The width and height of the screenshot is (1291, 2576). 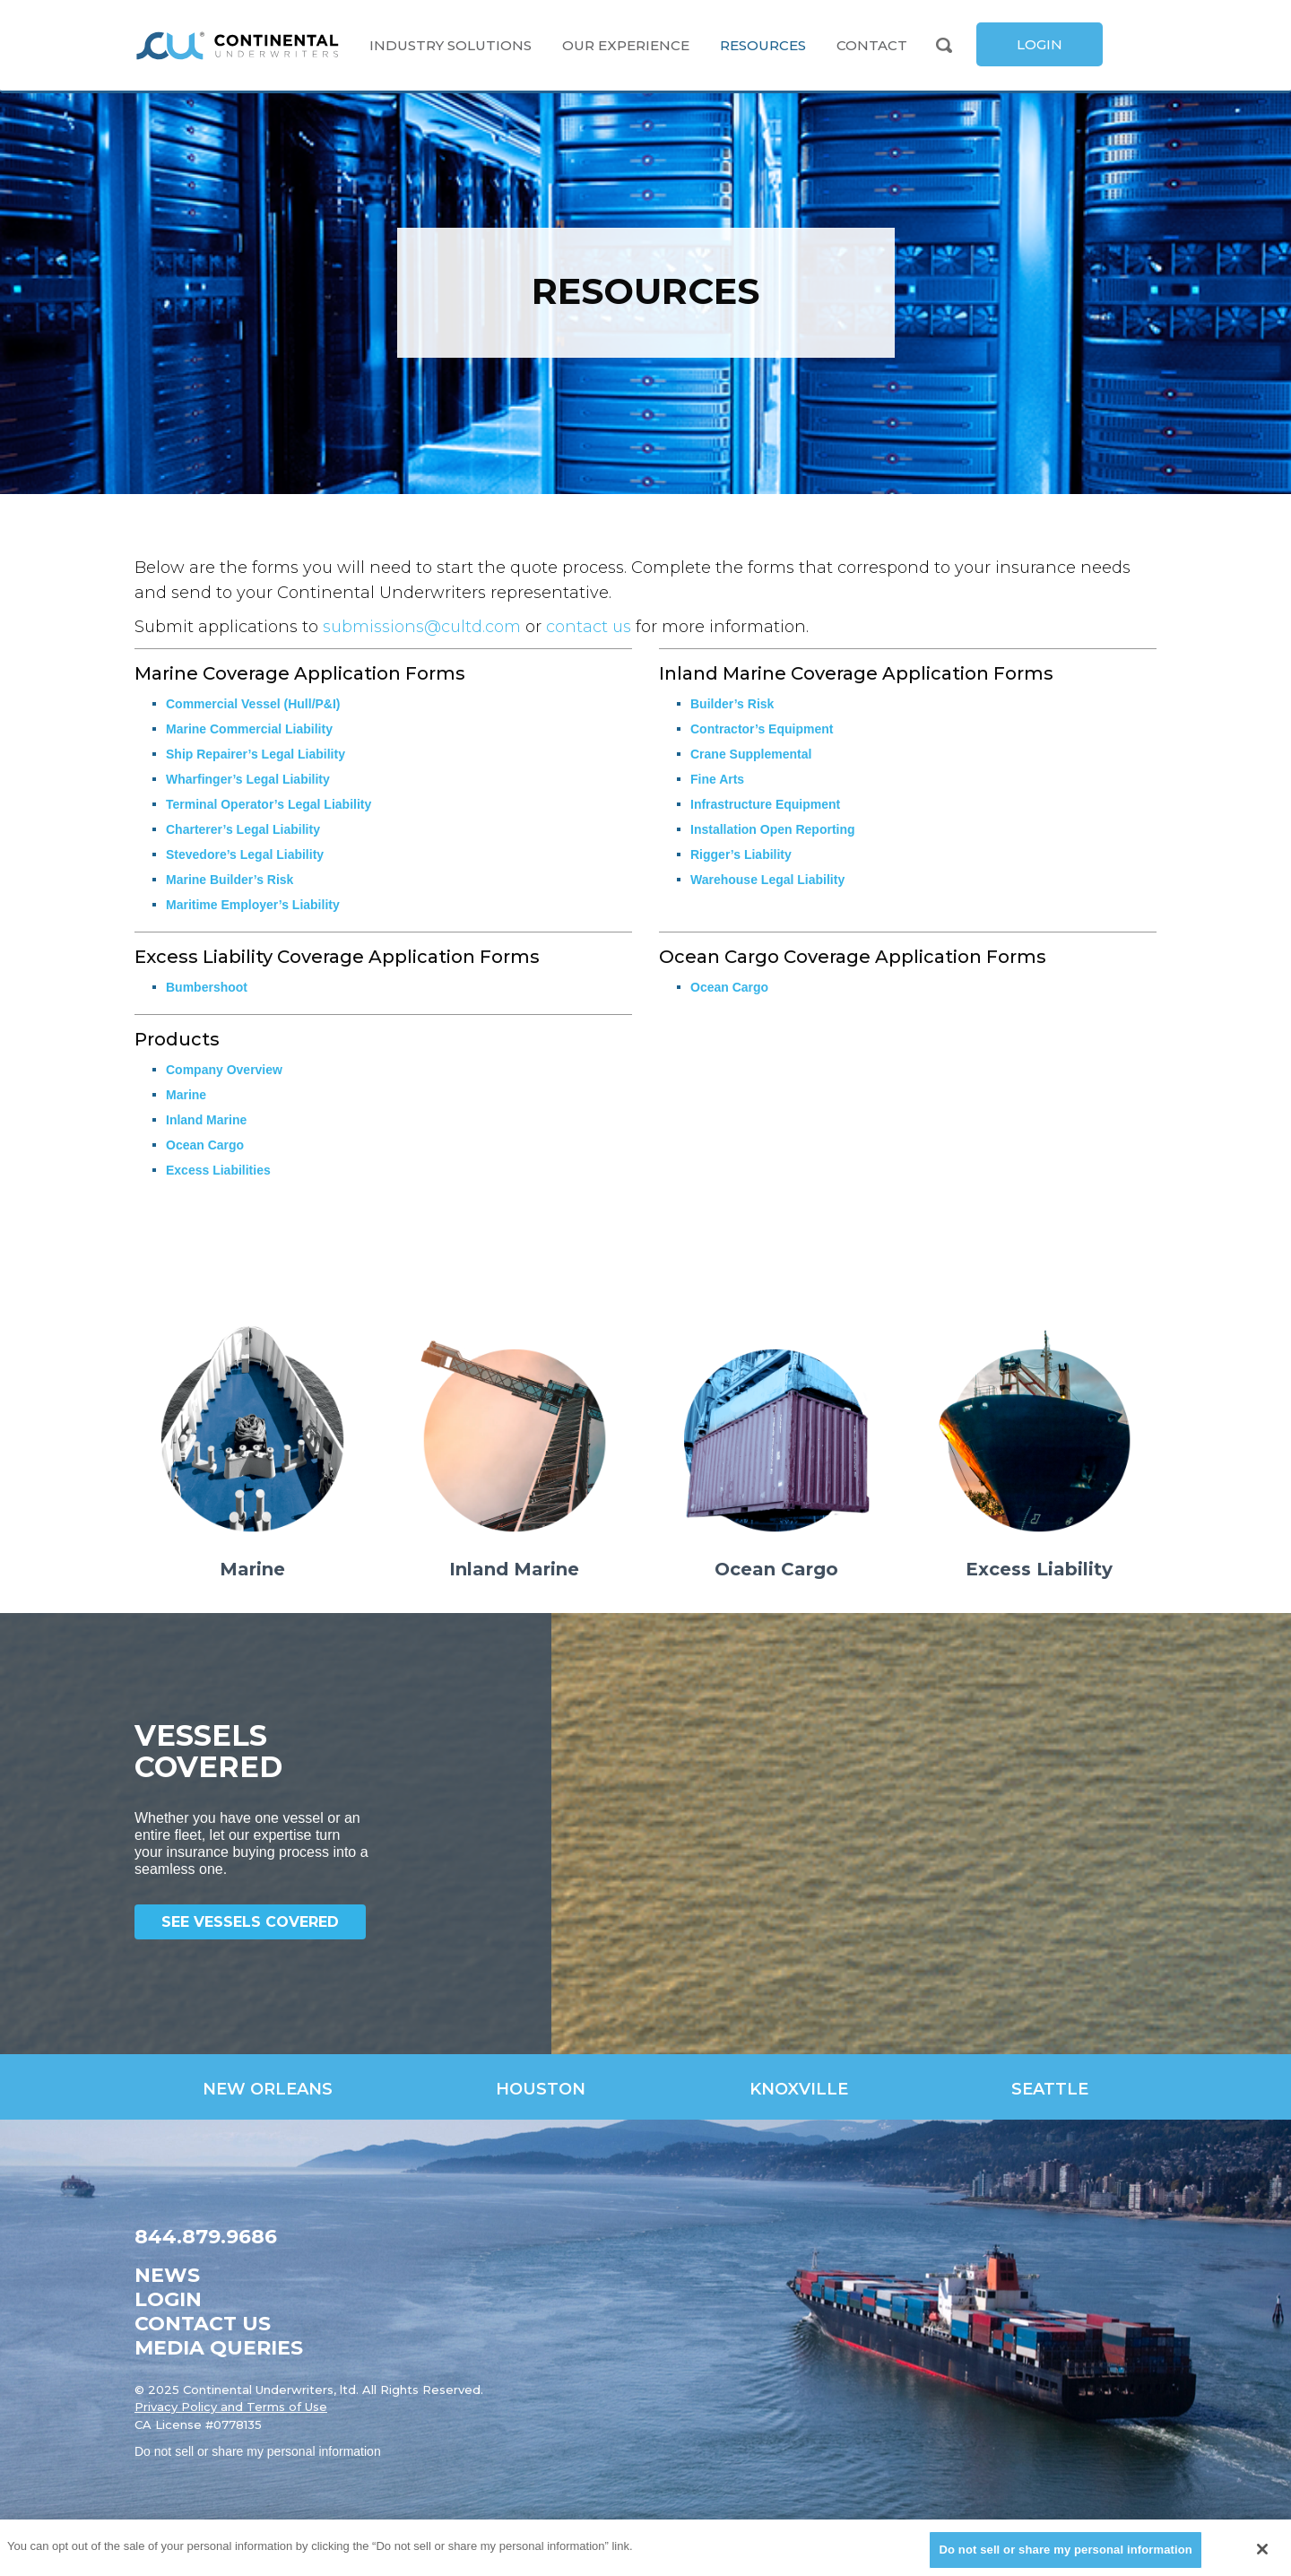 I want to click on Our Experience [link], so click(x=625, y=45).